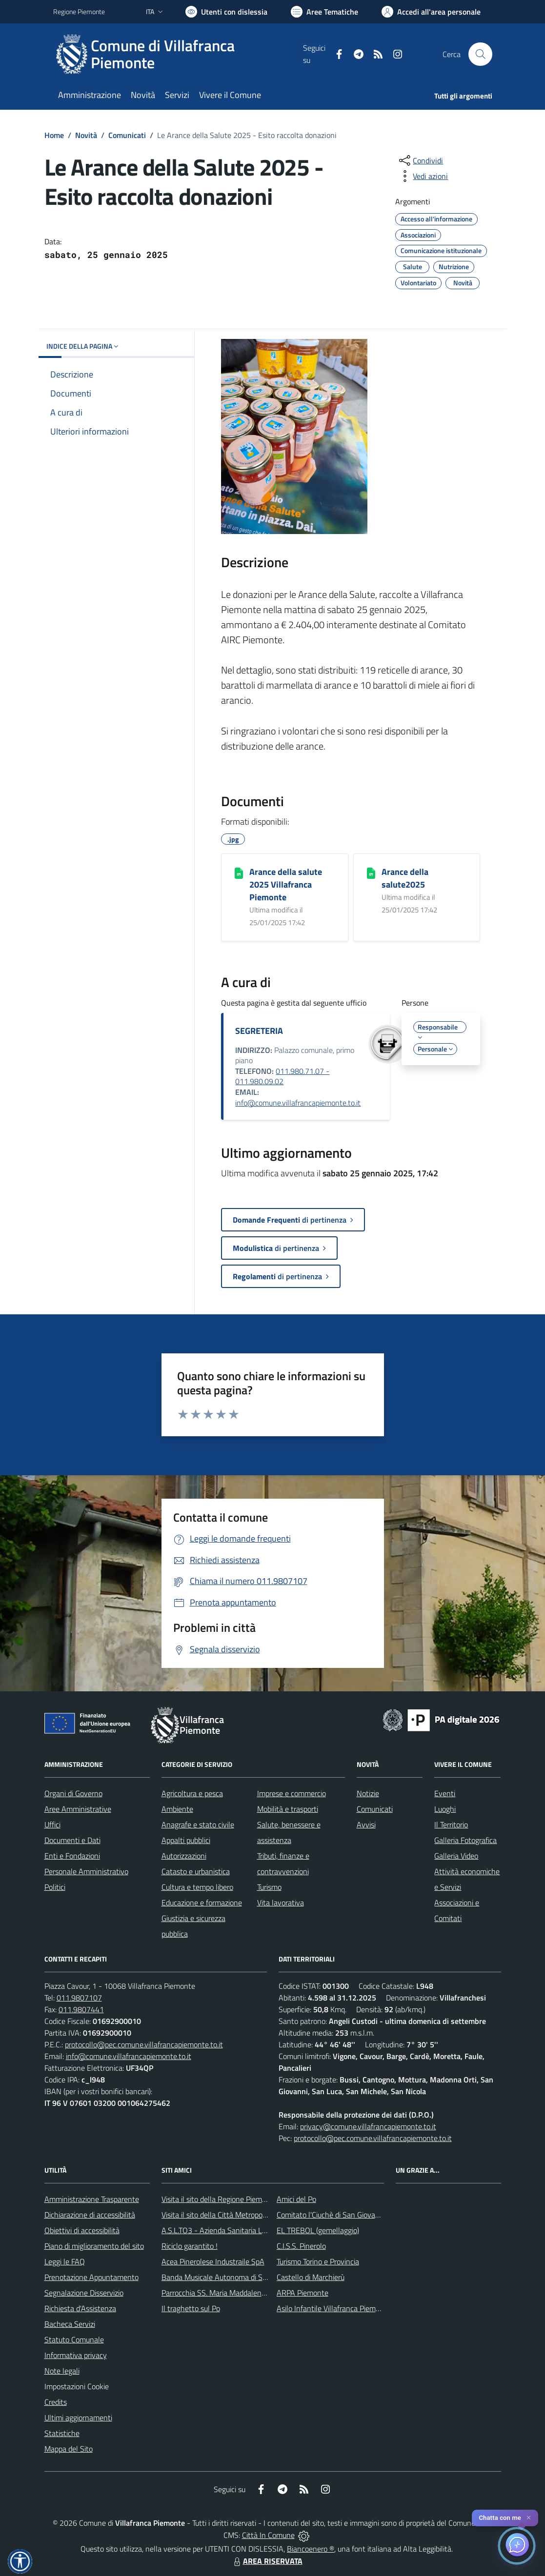 The height and width of the screenshot is (2576, 545). What do you see at coordinates (226, 11) in the screenshot?
I see `[Usa la font Biancoenero ®]` at bounding box center [226, 11].